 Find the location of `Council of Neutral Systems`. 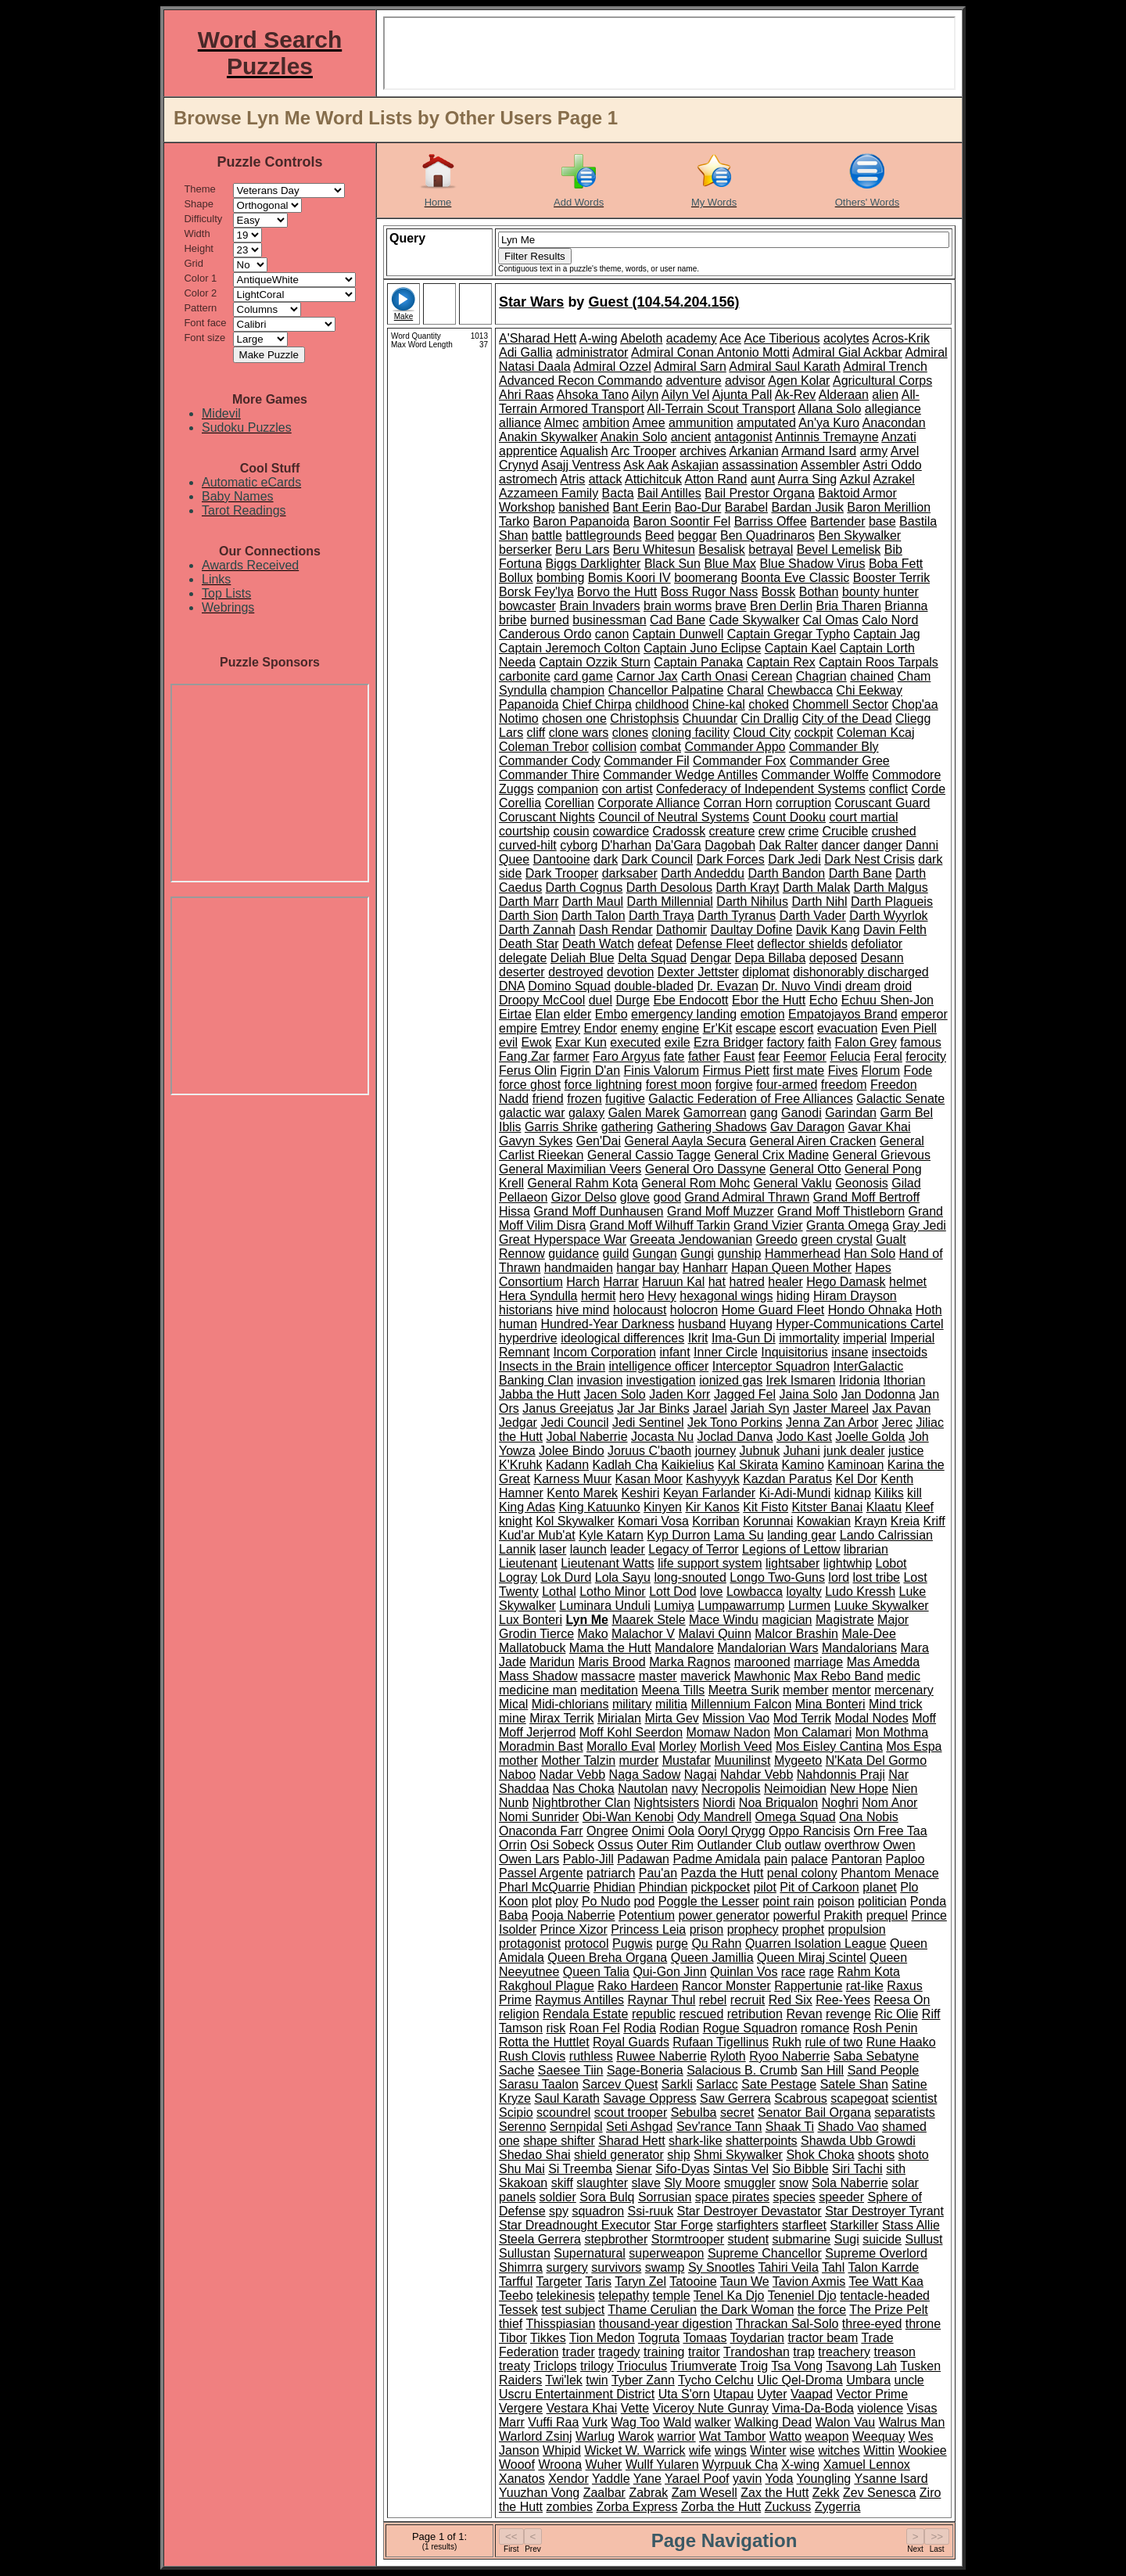

Council of Neutral Systems is located at coordinates (673, 817).